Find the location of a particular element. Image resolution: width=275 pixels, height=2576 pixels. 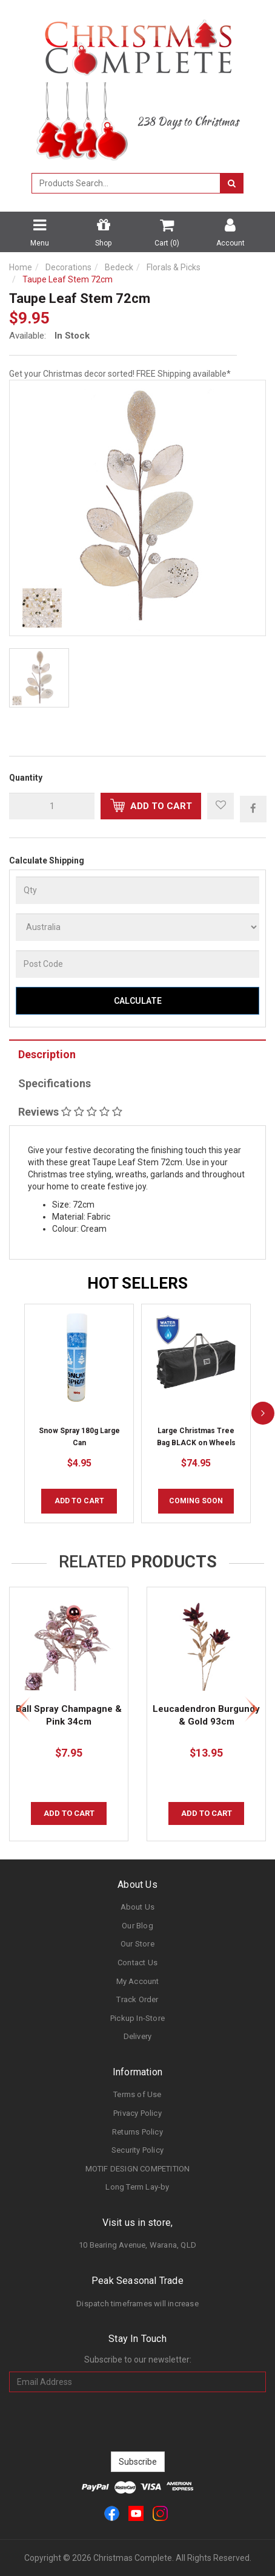

Specifications is located at coordinates (54, 1083).